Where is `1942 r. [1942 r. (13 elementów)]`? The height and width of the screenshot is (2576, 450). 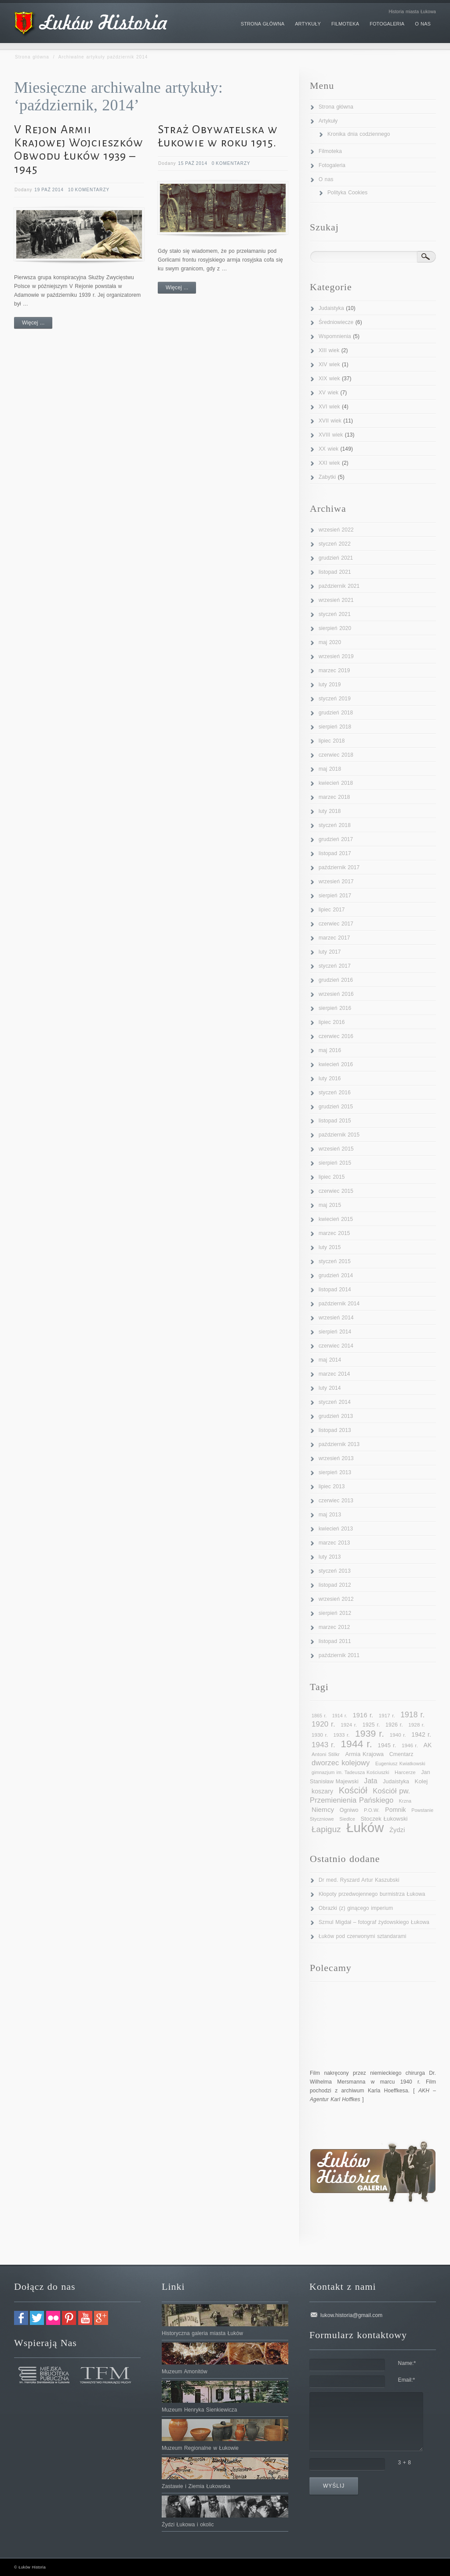 1942 r. [1942 r. (13 elementów)] is located at coordinates (421, 1734).